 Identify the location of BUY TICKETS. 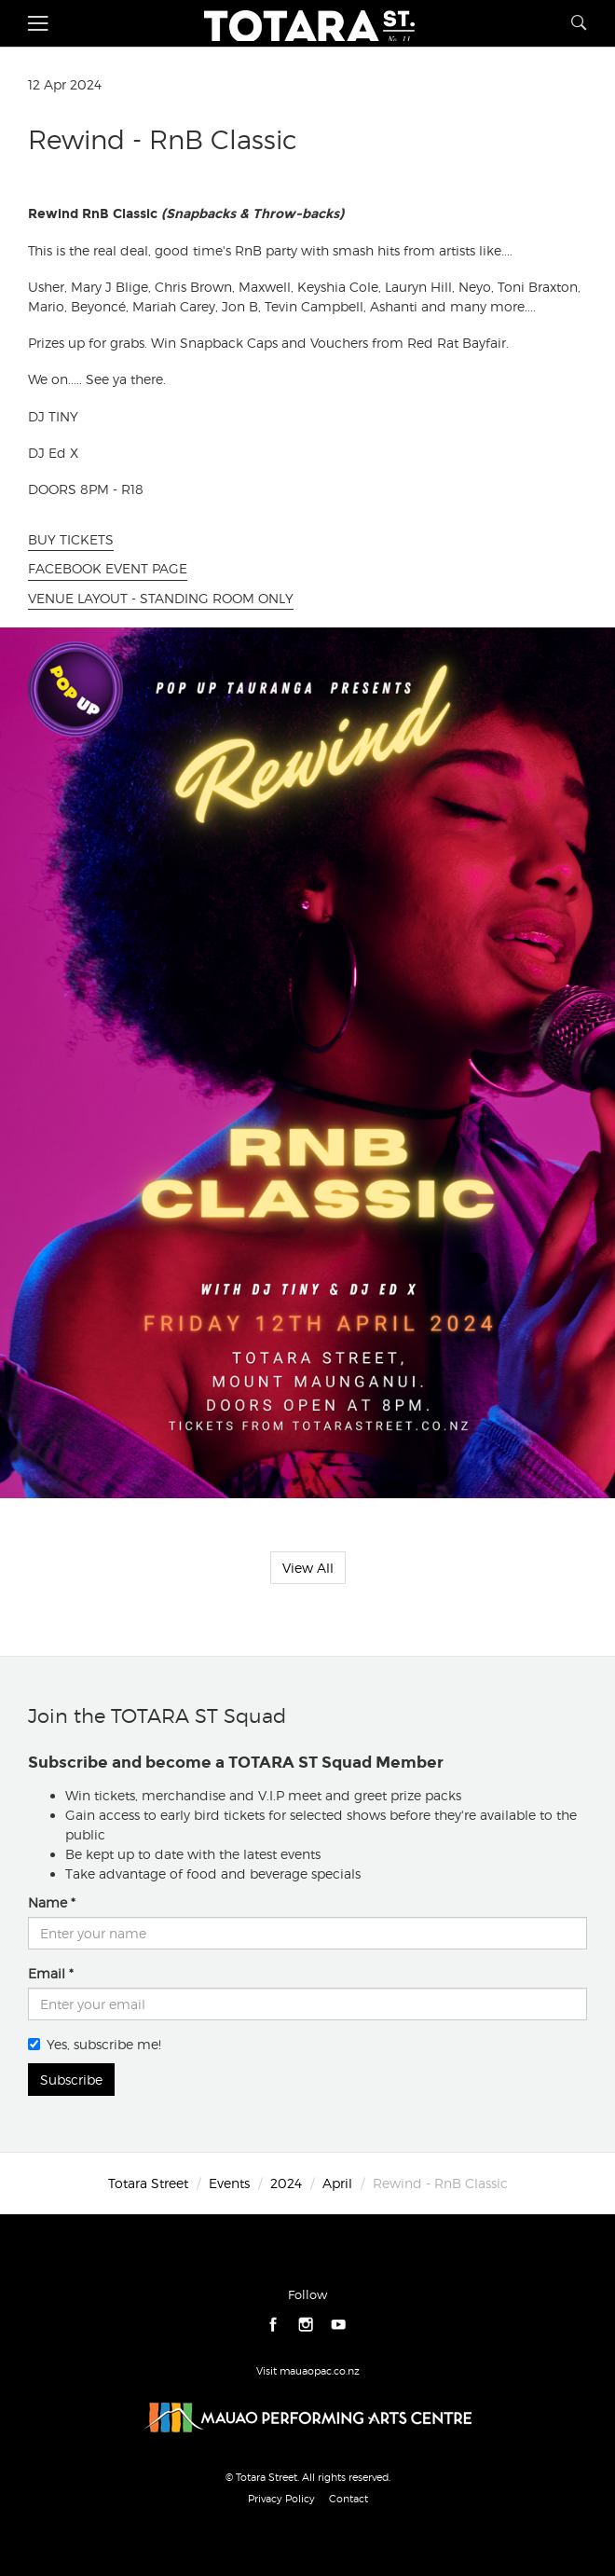
(71, 539).